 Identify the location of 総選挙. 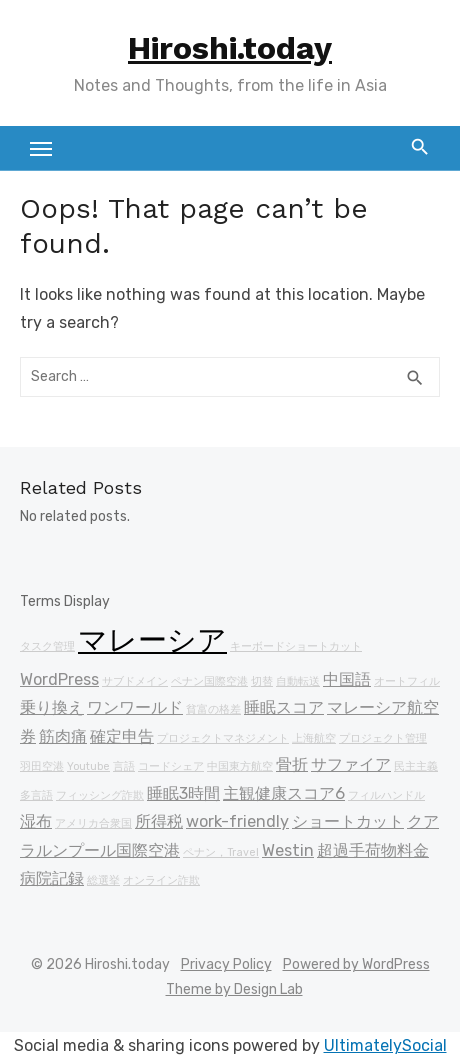
(103, 880).